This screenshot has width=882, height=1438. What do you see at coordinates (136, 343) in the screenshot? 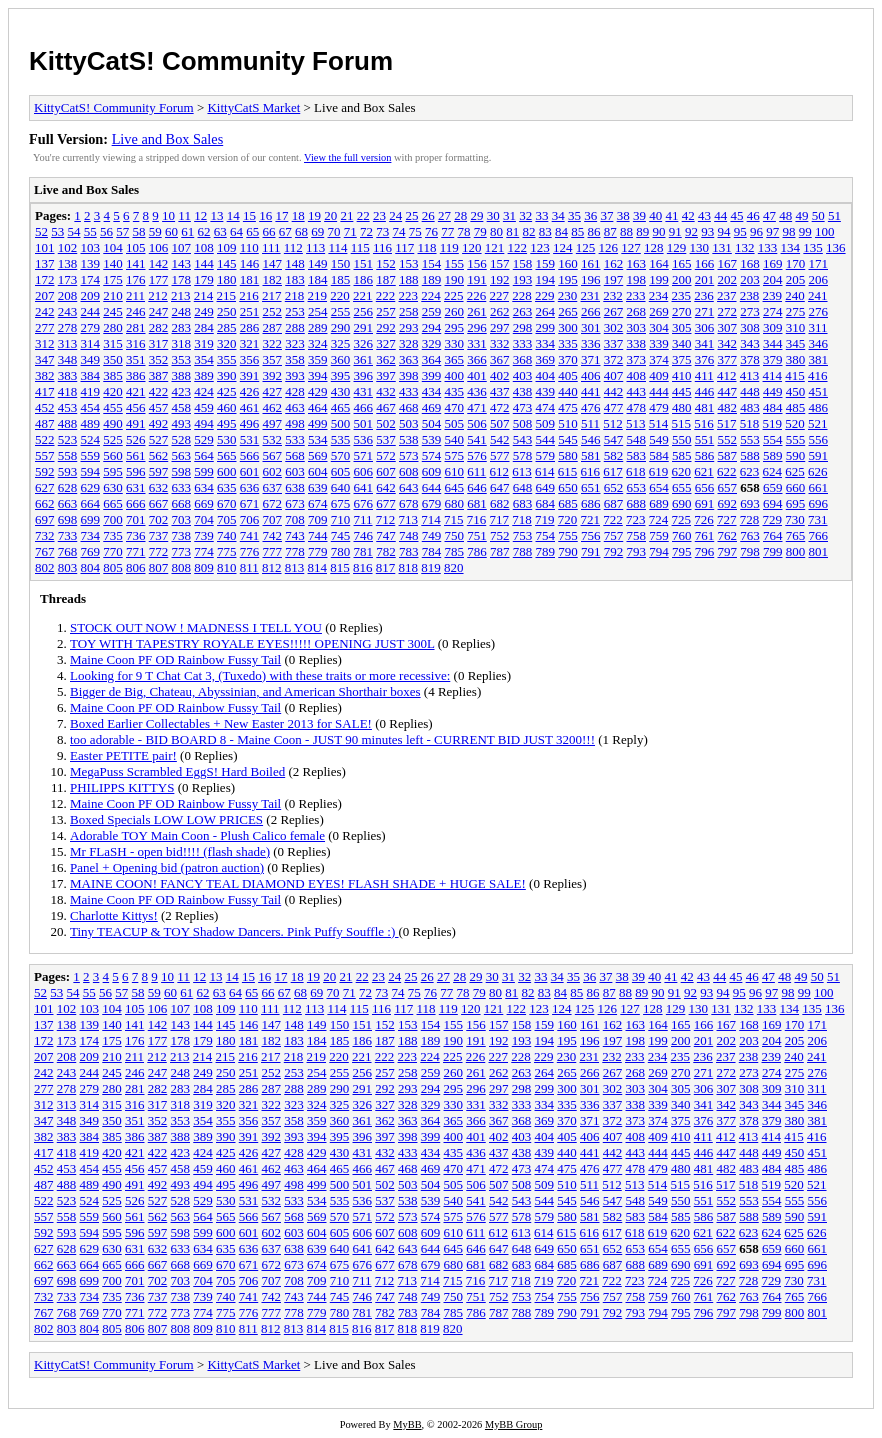
I see `316` at bounding box center [136, 343].